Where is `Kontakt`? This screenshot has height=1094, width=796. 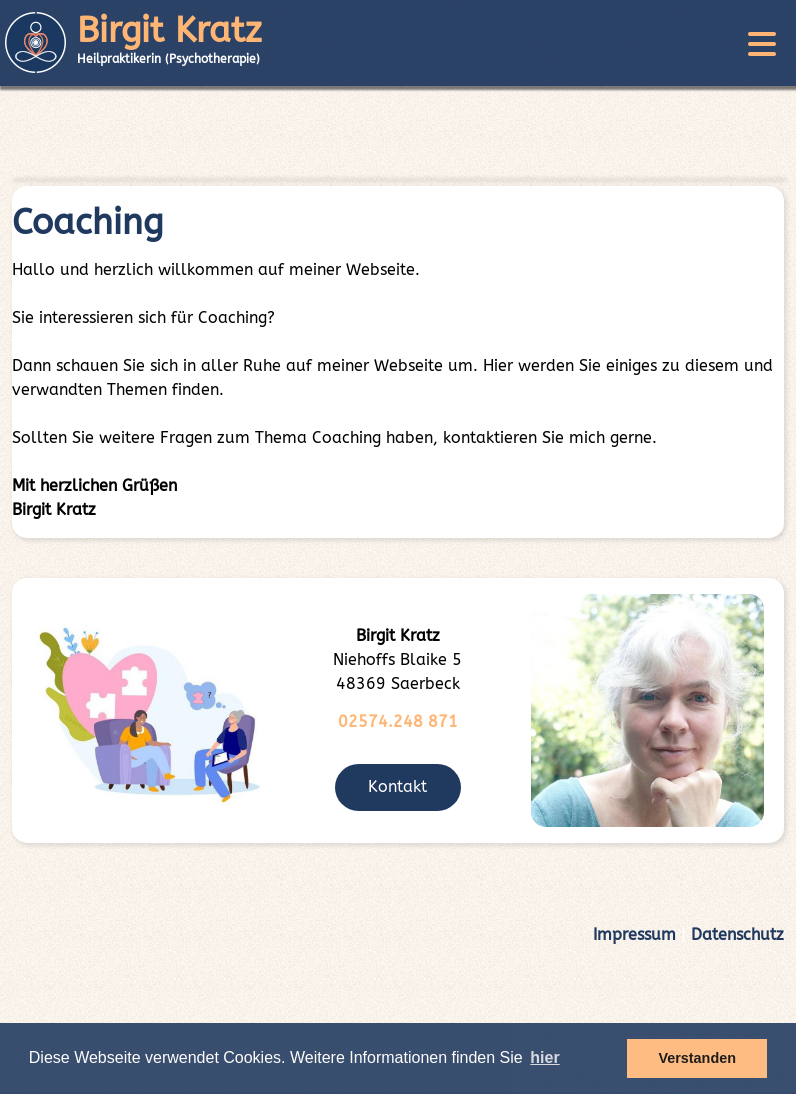
Kontakt is located at coordinates (397, 786).